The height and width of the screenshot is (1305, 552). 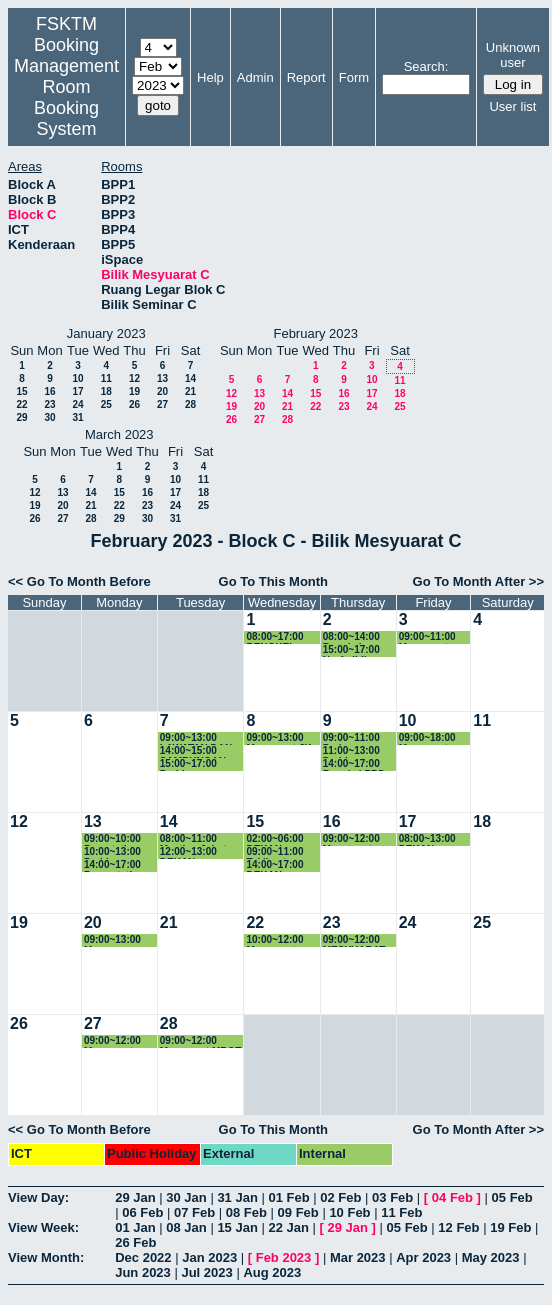 What do you see at coordinates (513, 55) in the screenshot?
I see `Unknown user` at bounding box center [513, 55].